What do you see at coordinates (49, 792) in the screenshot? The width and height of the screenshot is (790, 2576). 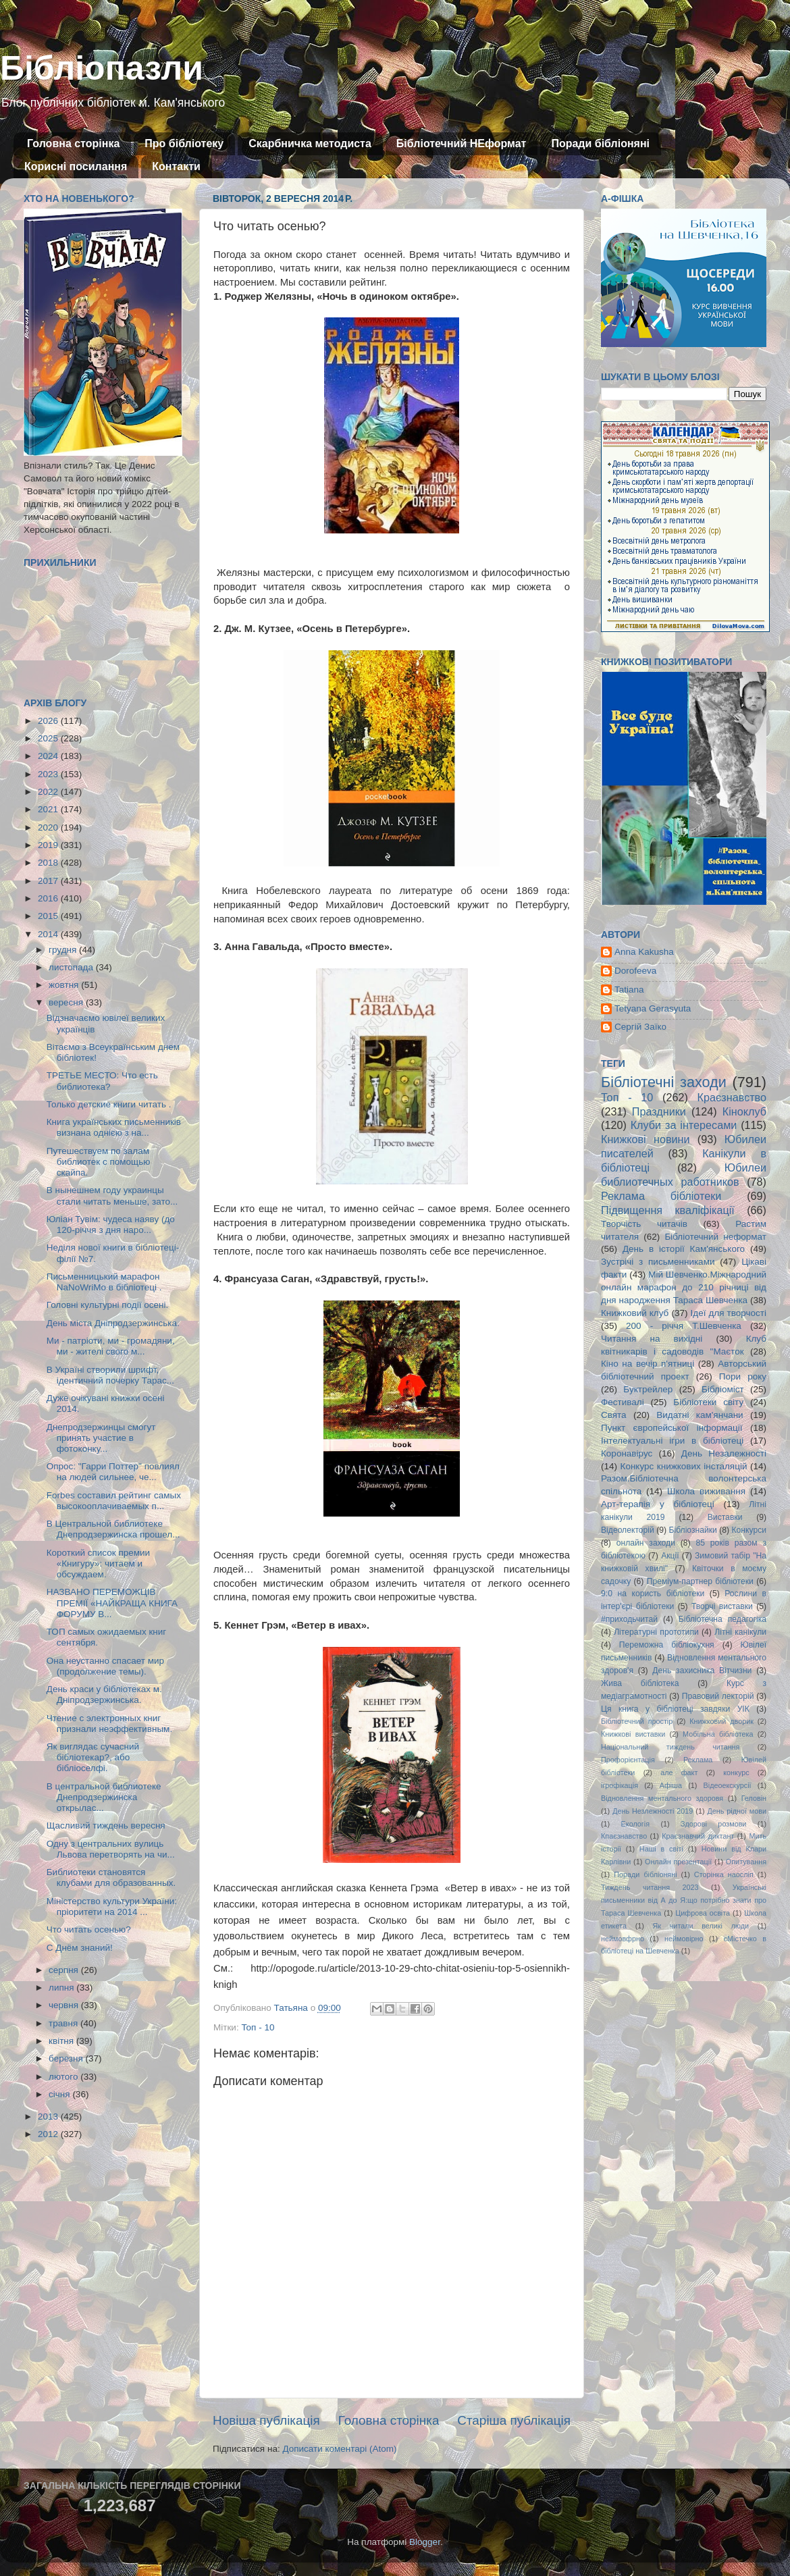 I see `2022` at bounding box center [49, 792].